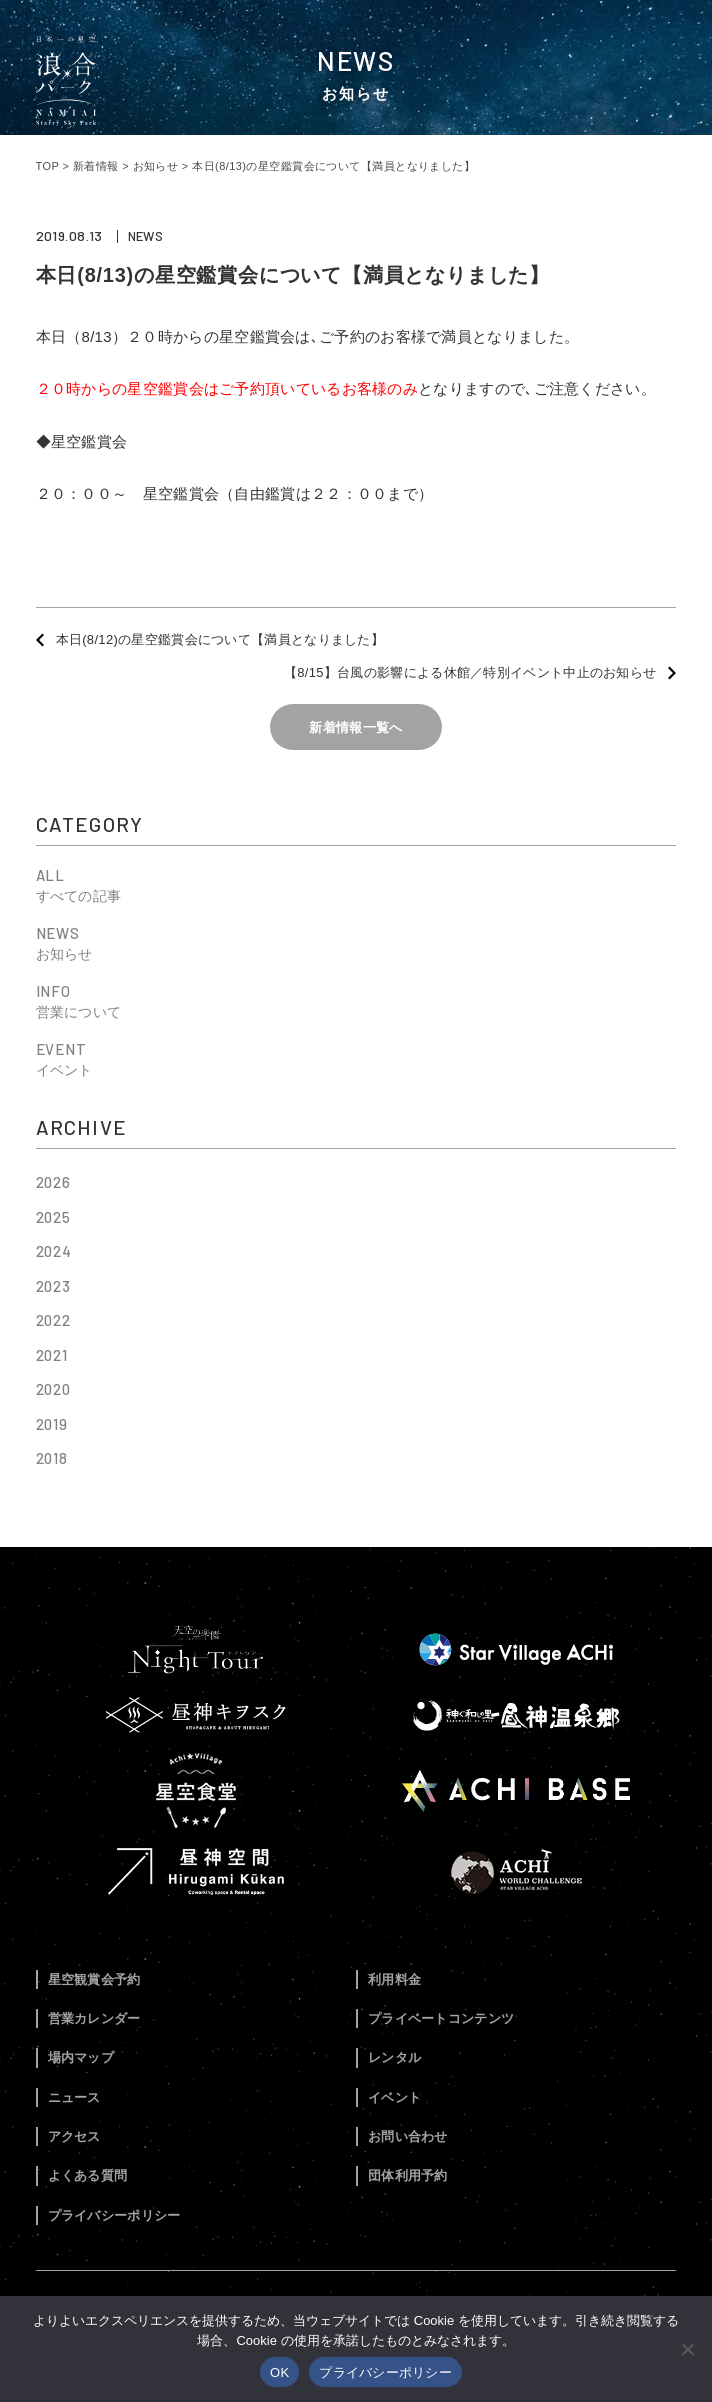  I want to click on 2019, so click(52, 1424).